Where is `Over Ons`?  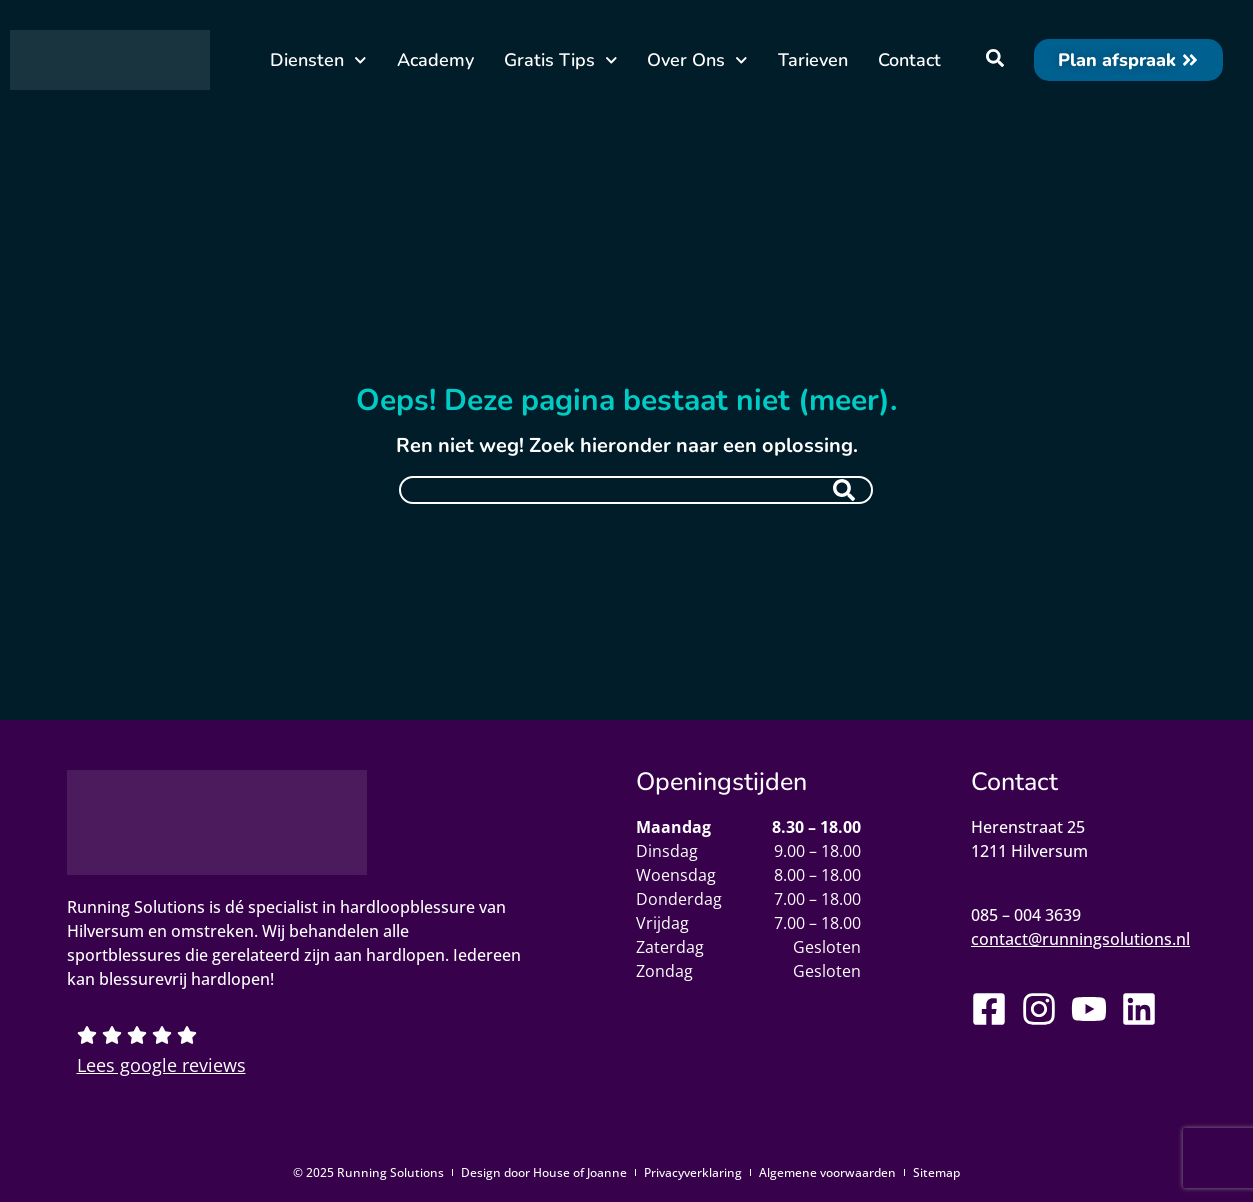
Over Ons is located at coordinates (697, 60).